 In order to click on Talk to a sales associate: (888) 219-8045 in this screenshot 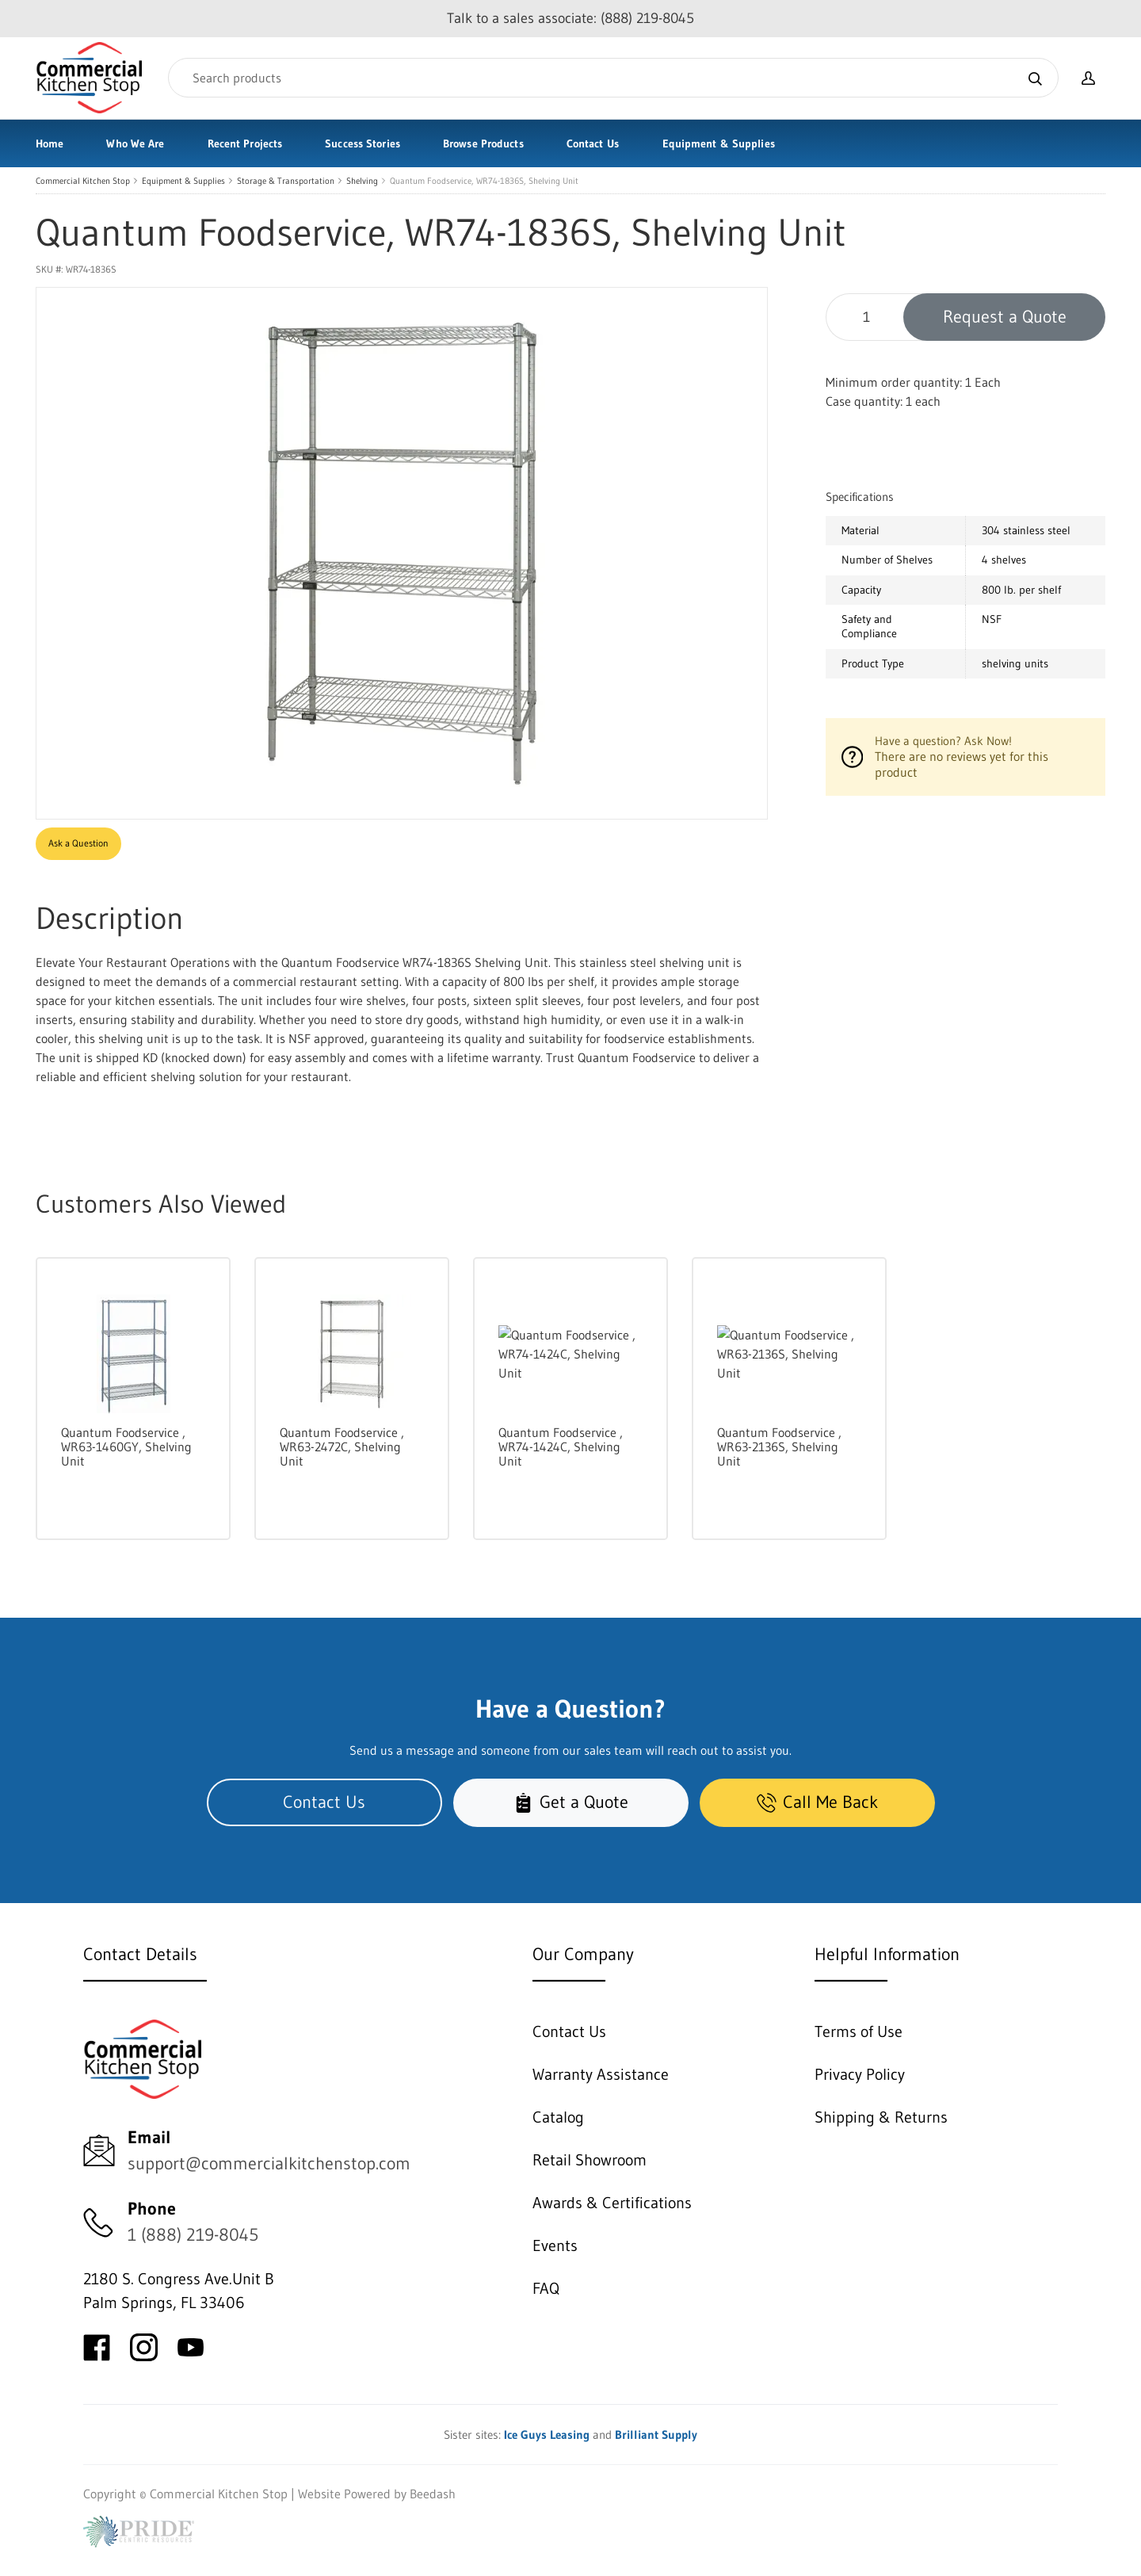, I will do `click(570, 18)`.